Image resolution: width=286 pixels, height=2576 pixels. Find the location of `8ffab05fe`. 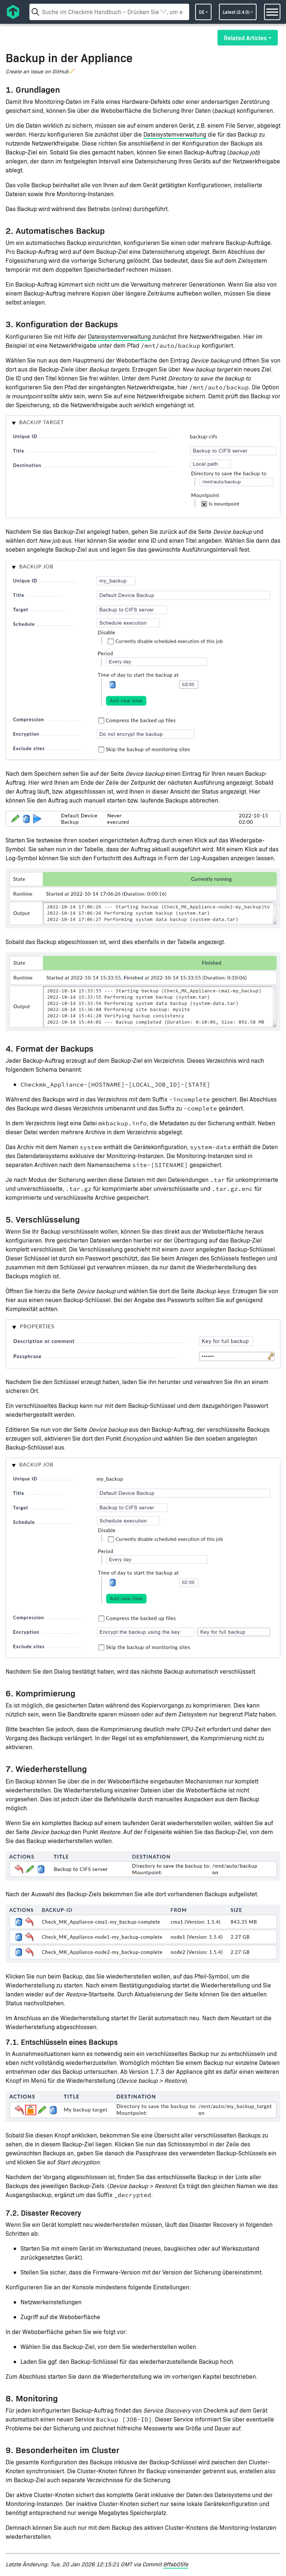

8ffab05fe is located at coordinates (175, 2564).